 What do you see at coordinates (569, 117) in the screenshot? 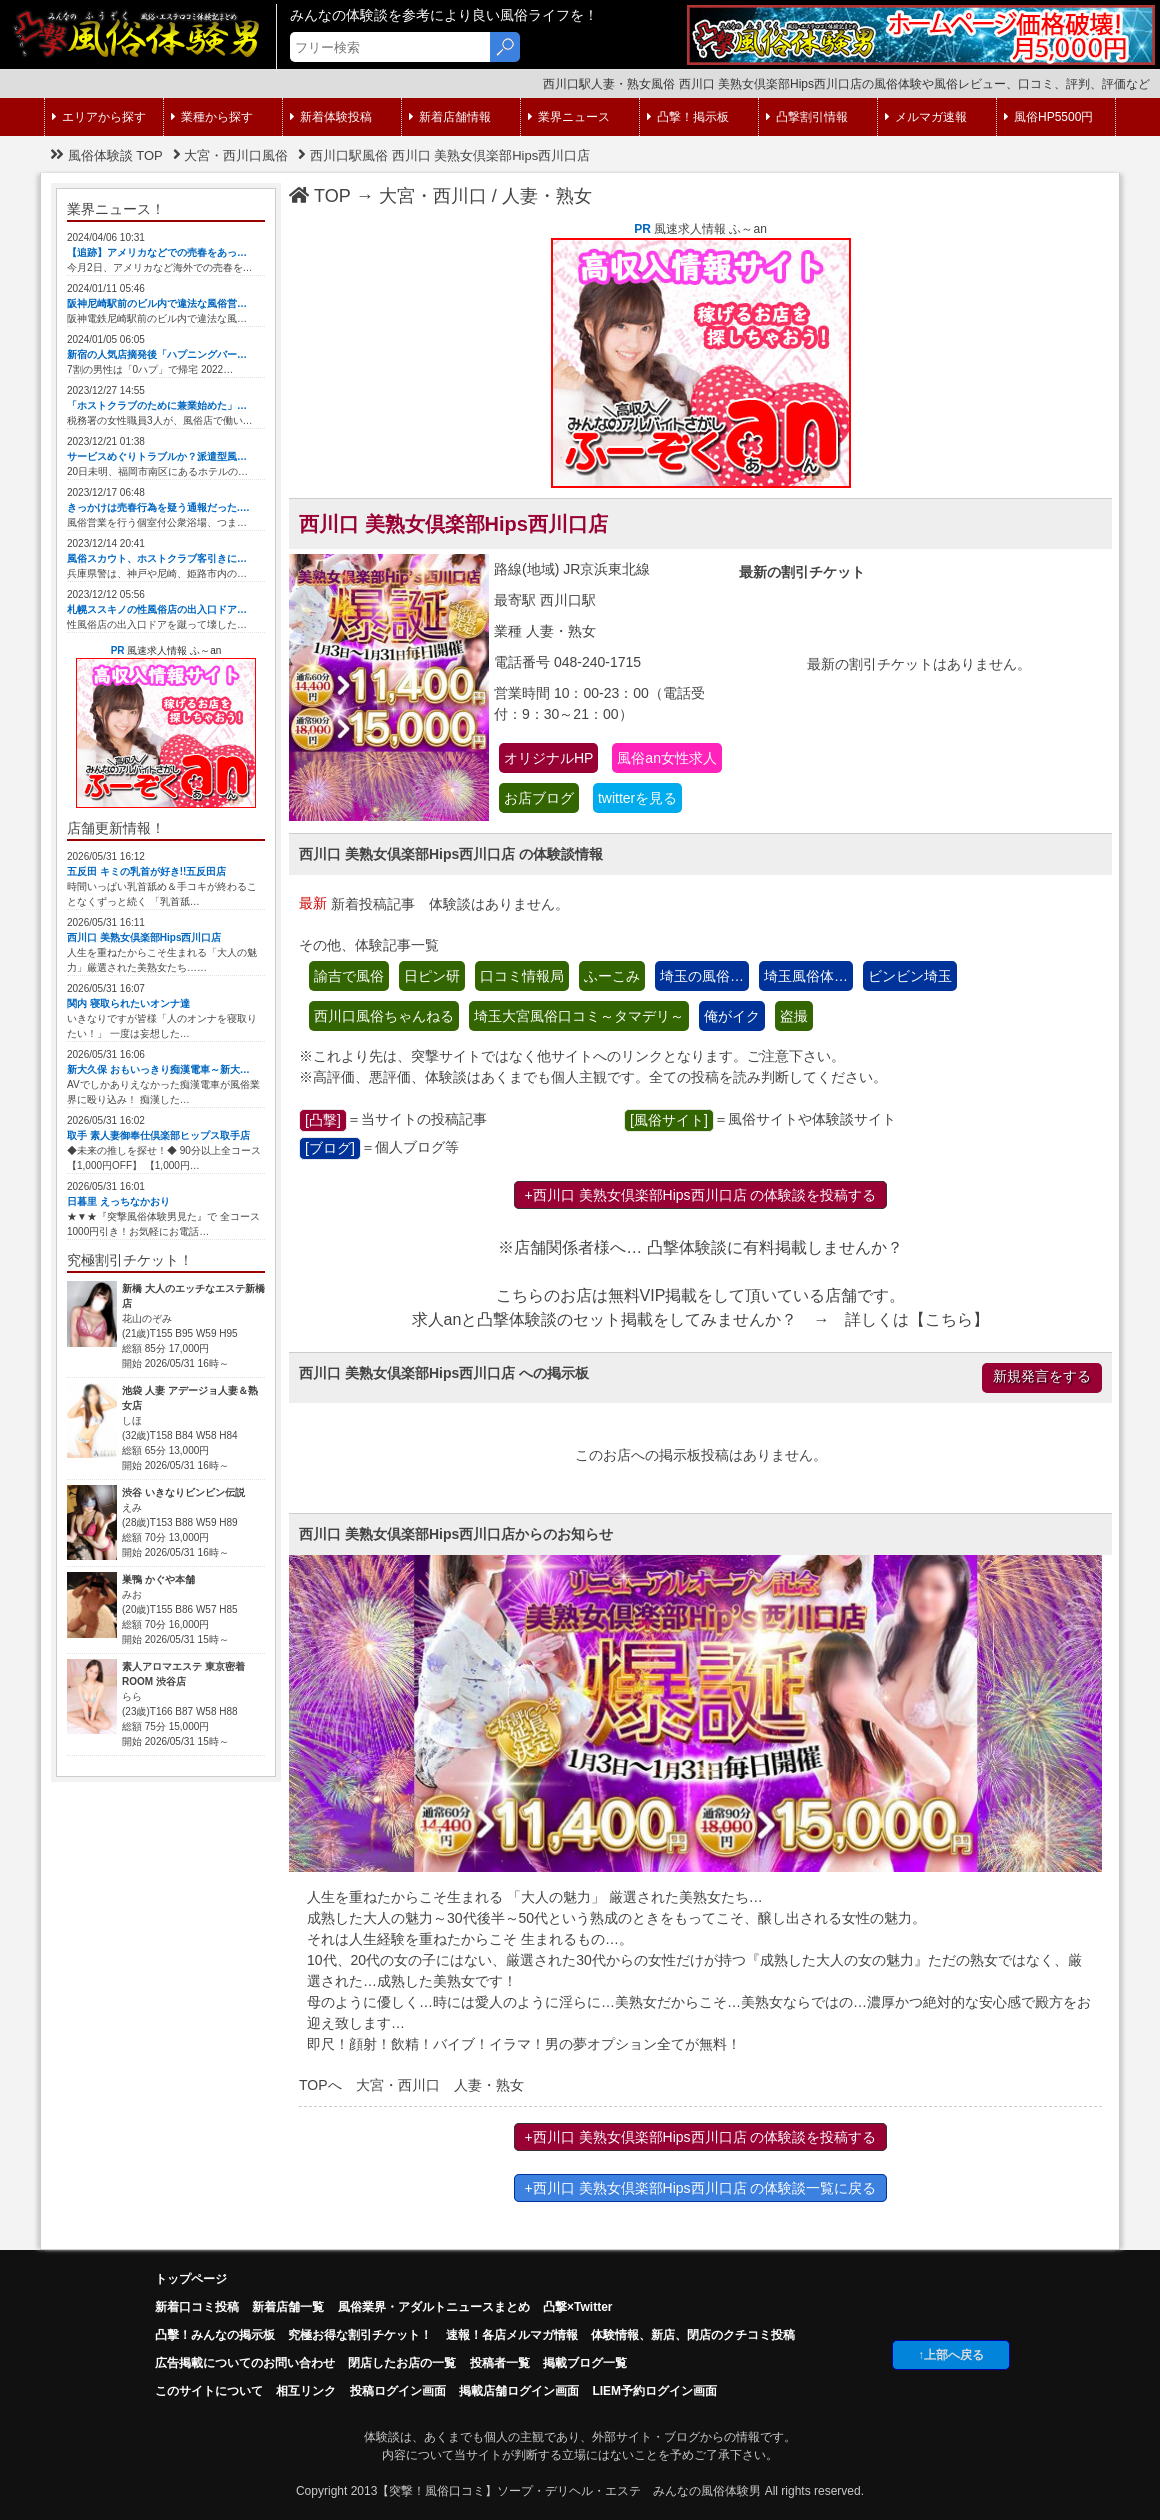
I see `業界ニュース` at bounding box center [569, 117].